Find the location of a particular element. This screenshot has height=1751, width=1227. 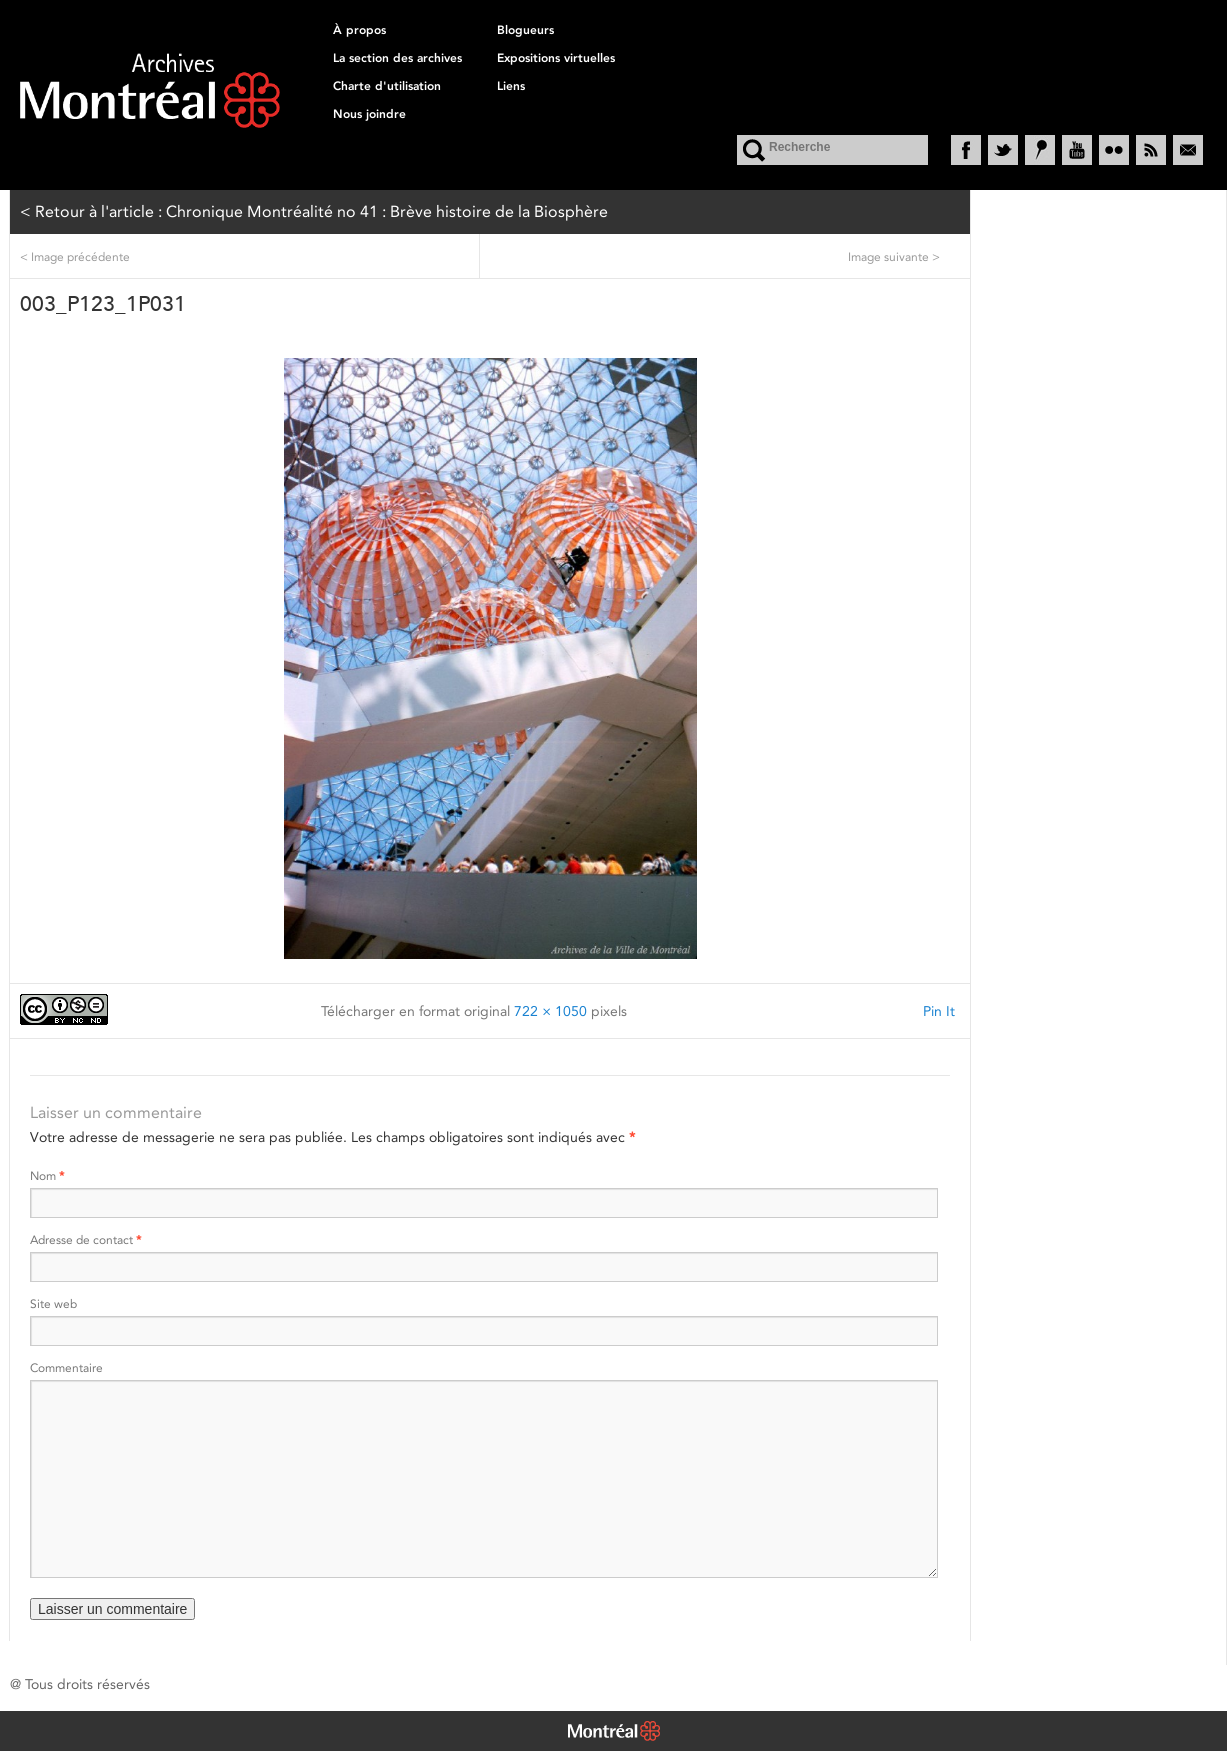

Liens is located at coordinates (511, 86).